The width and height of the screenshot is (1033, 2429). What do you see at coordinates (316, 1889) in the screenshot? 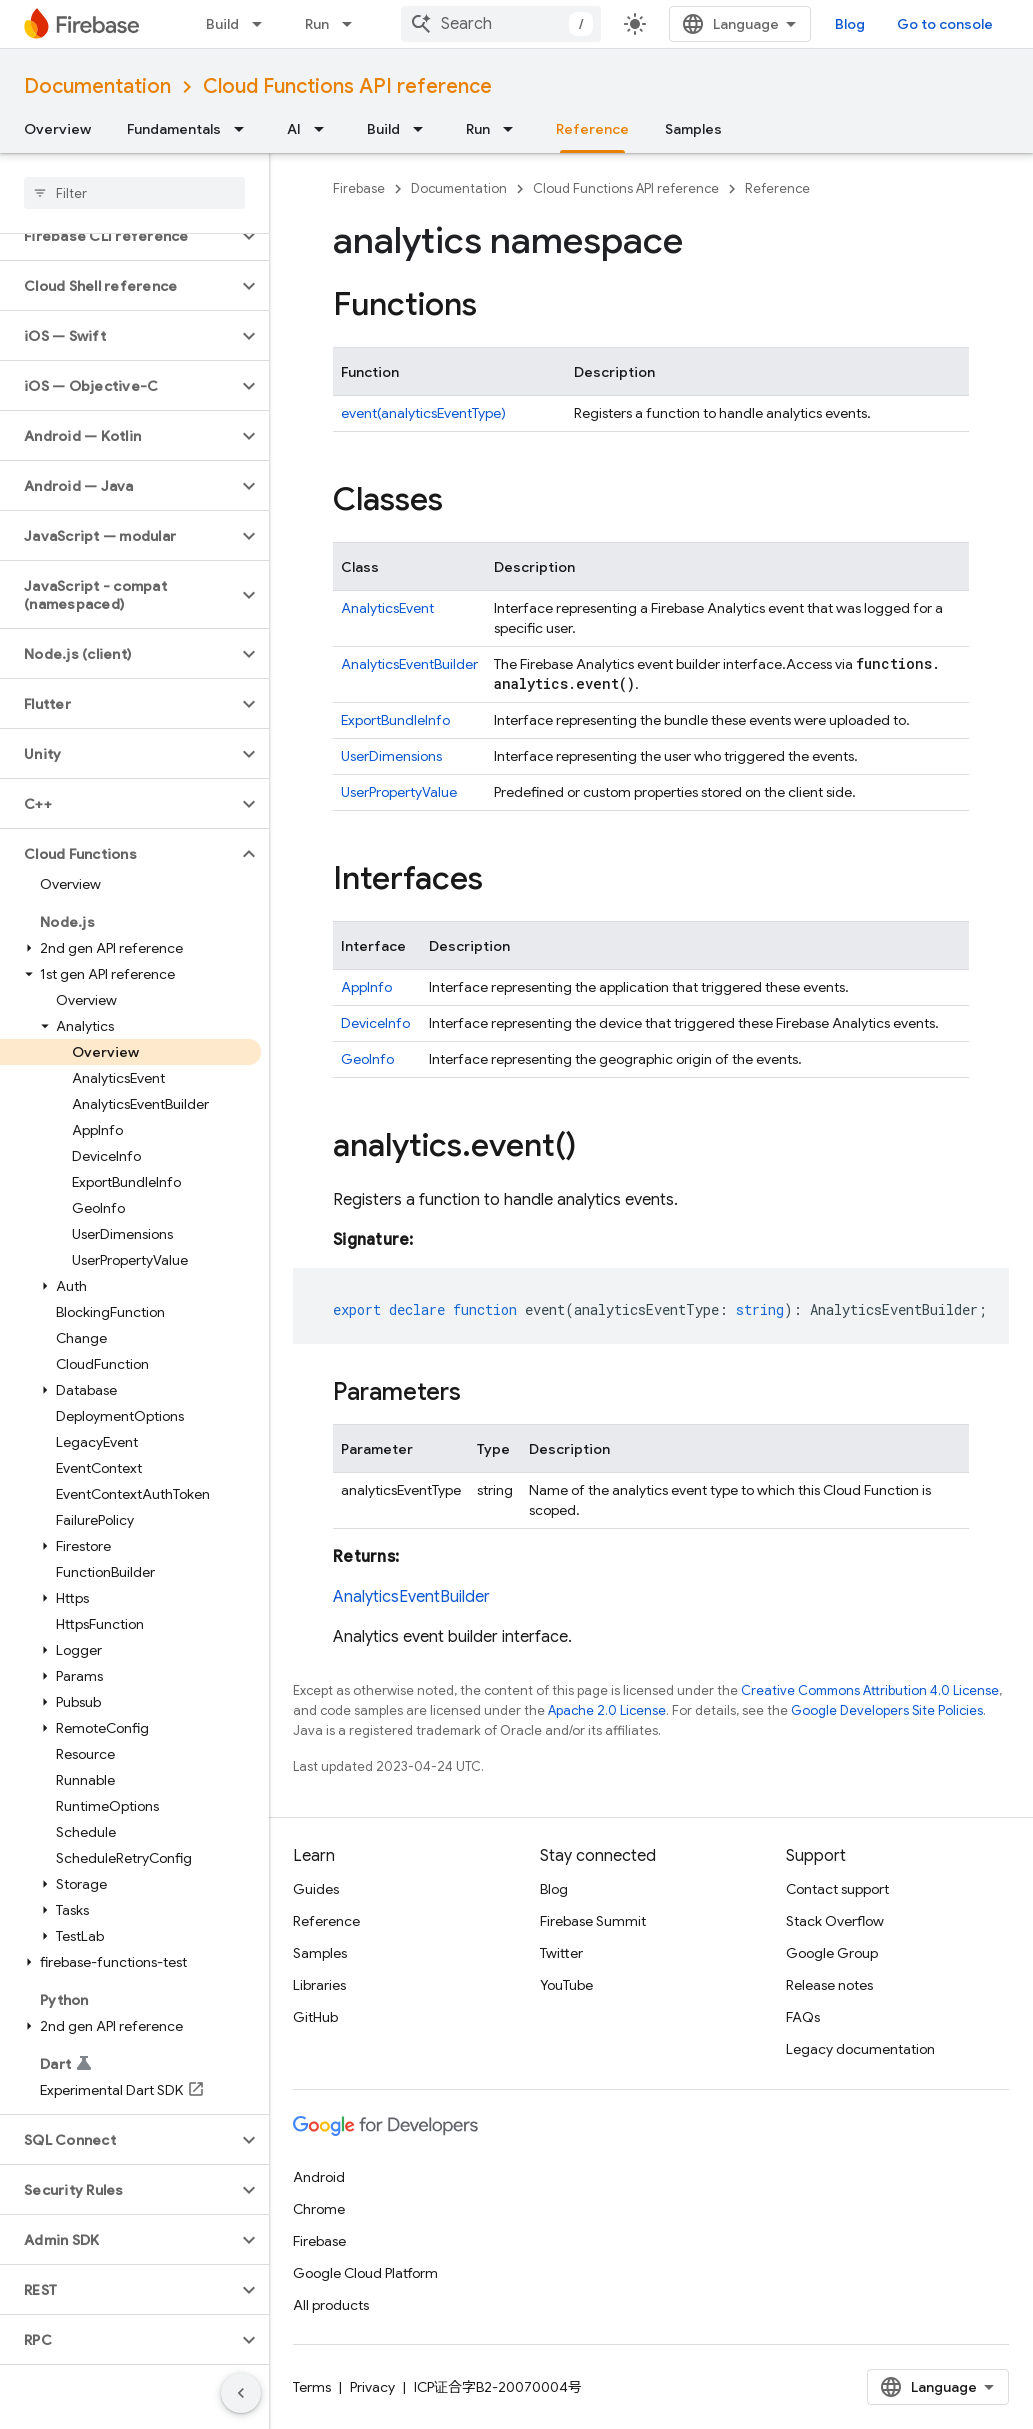
I see `Guides` at bounding box center [316, 1889].